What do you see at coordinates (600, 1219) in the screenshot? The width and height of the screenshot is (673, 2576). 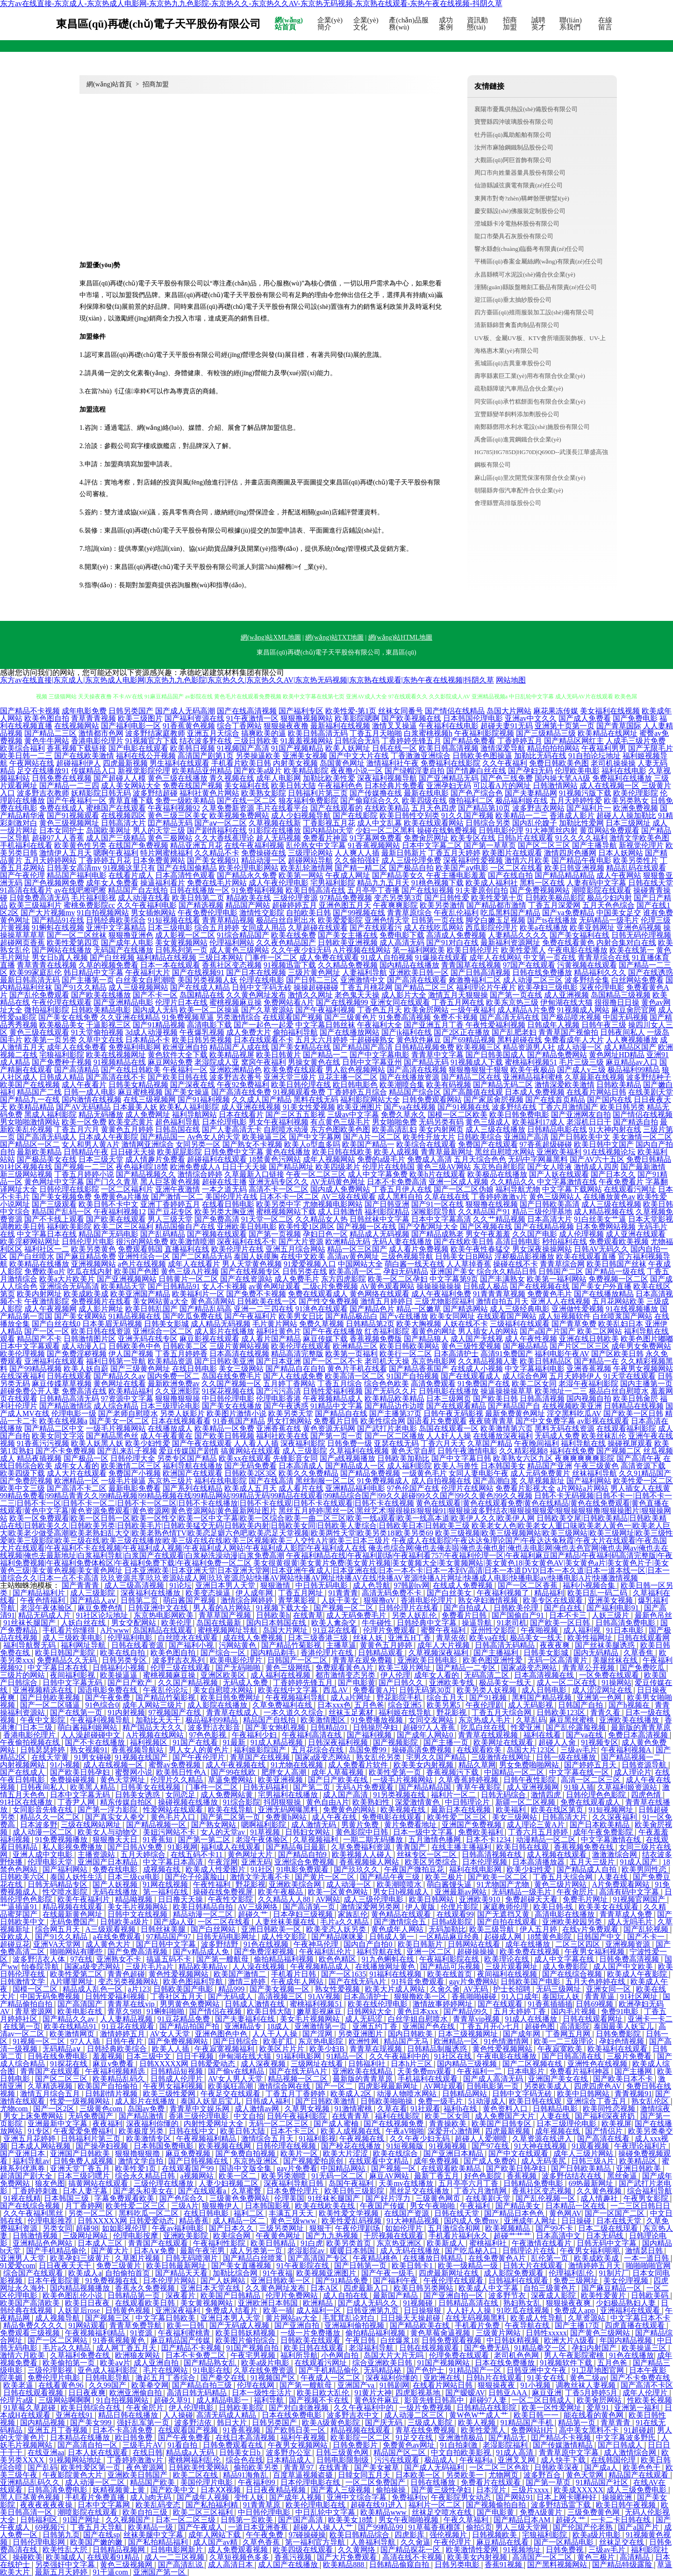 I see `91白丝美女艹逼` at bounding box center [600, 1219].